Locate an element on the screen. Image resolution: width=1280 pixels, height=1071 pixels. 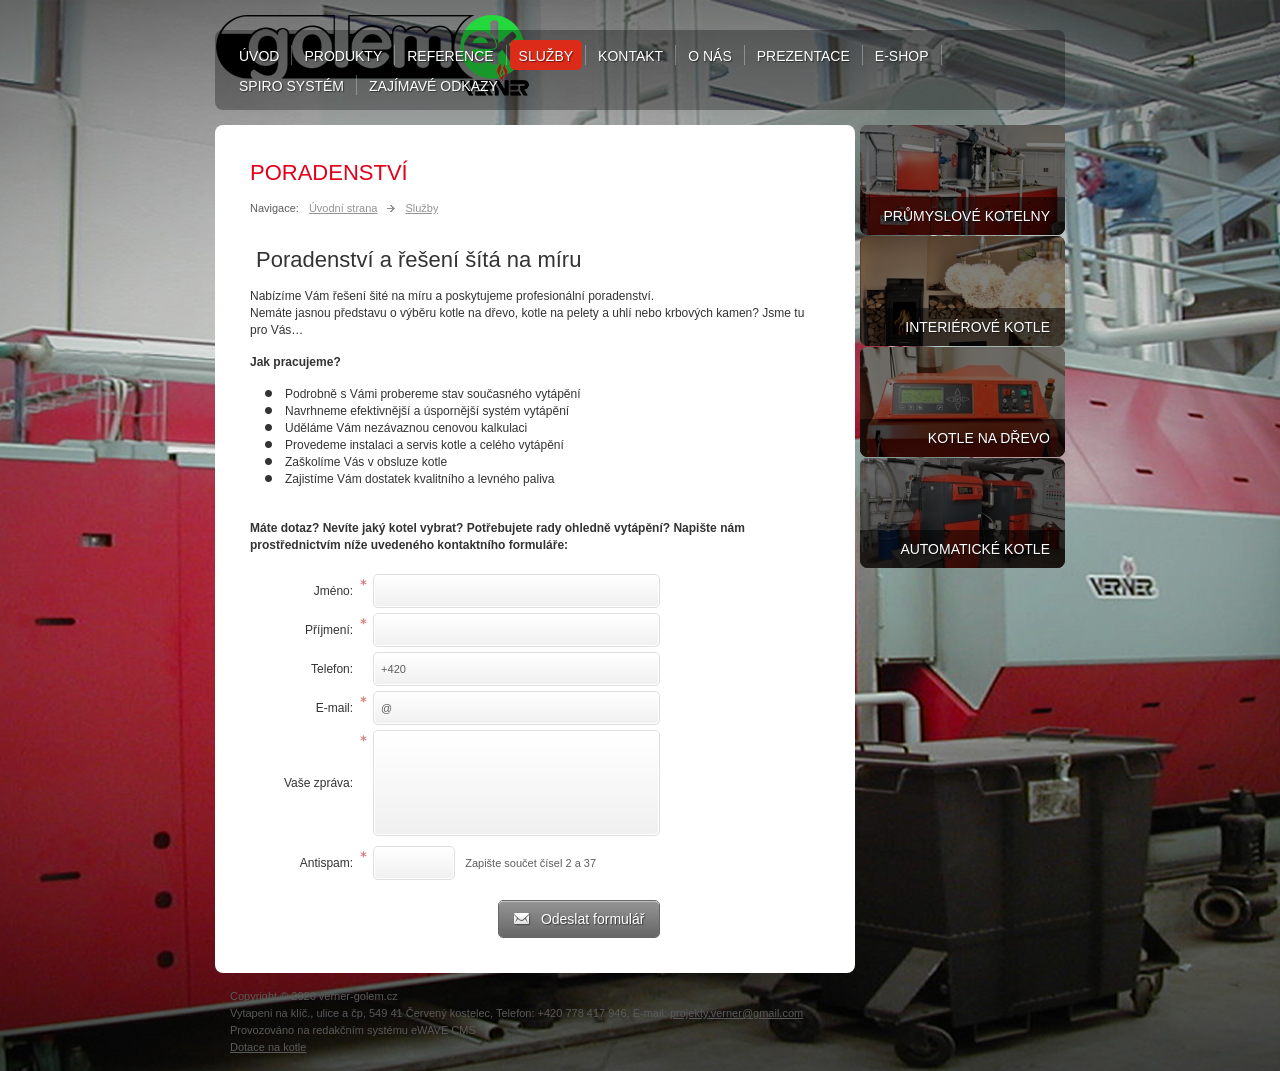
Dotace na kotle is located at coordinates (268, 1047).